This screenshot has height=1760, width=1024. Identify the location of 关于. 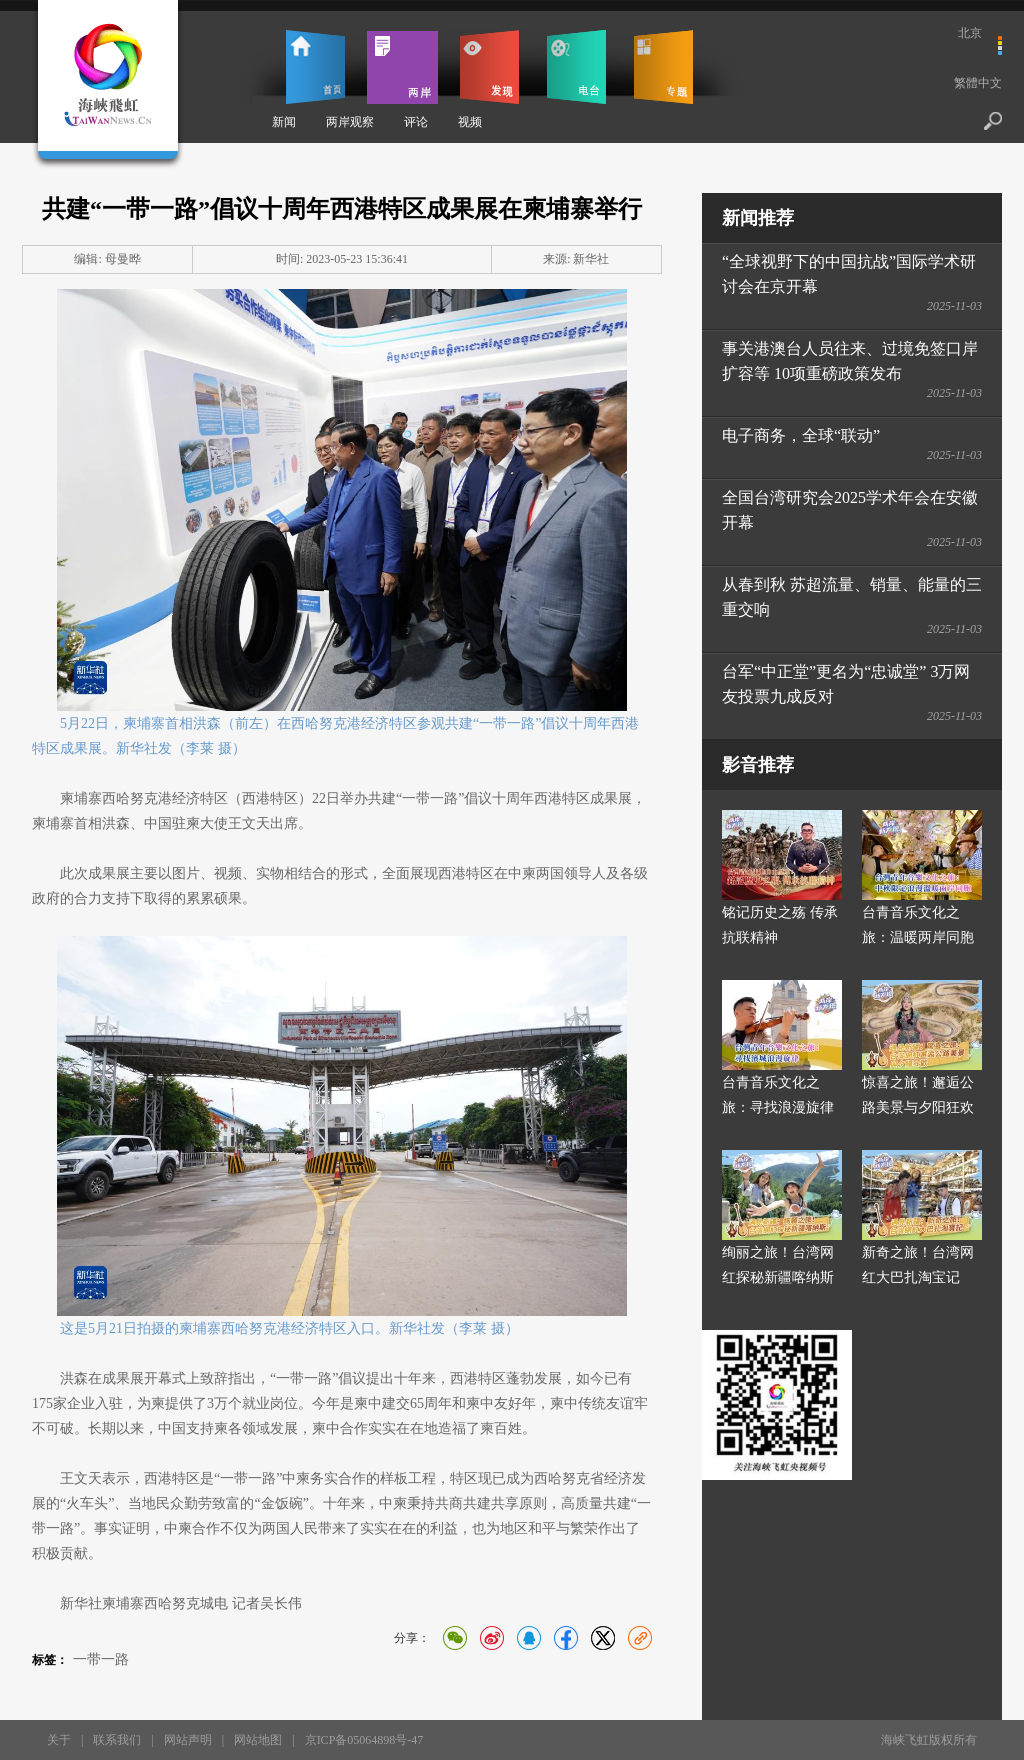
(59, 1740).